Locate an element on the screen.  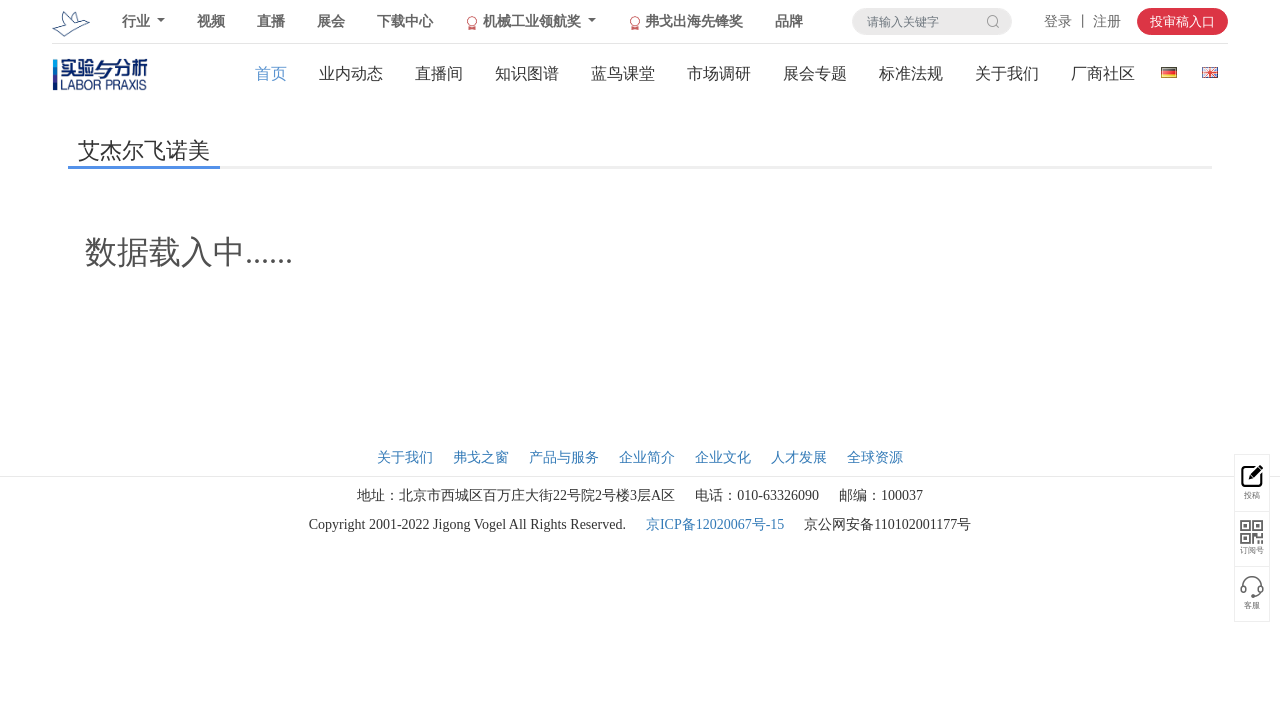
直播 is located at coordinates (271, 21).